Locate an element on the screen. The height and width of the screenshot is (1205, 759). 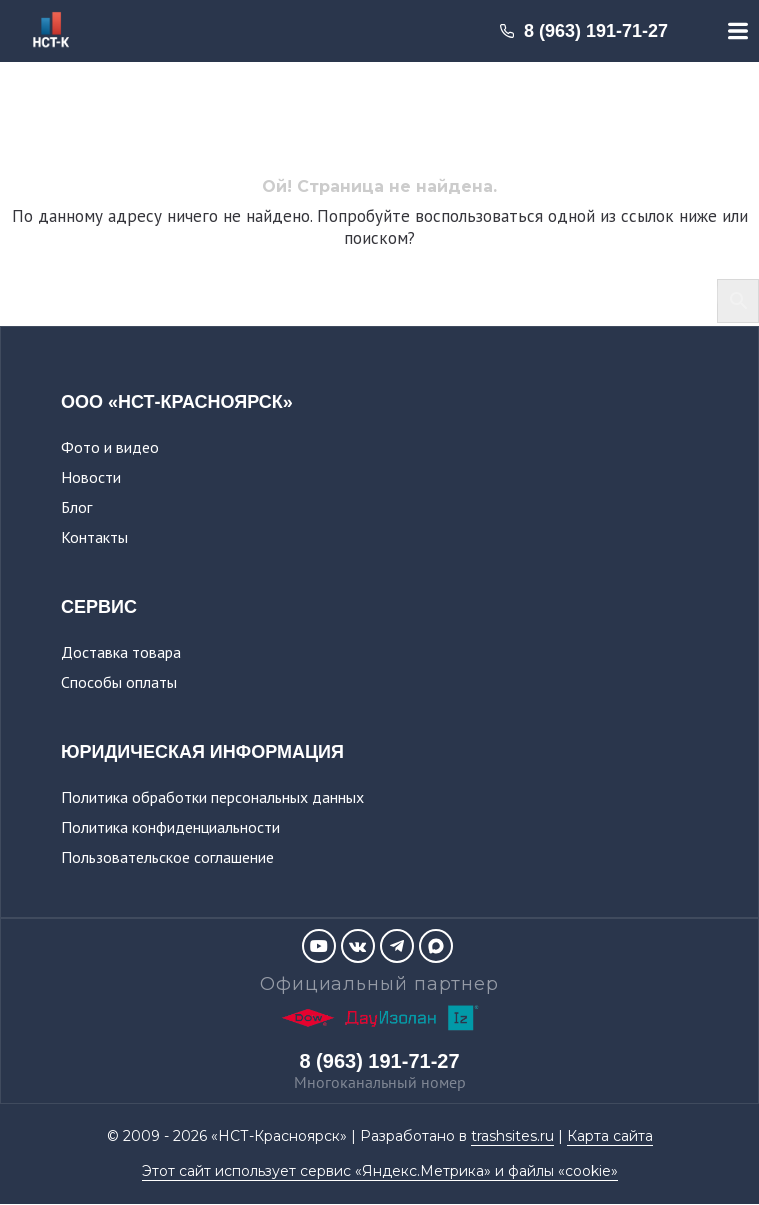
Политика обработки персональных данных is located at coordinates (212, 797).